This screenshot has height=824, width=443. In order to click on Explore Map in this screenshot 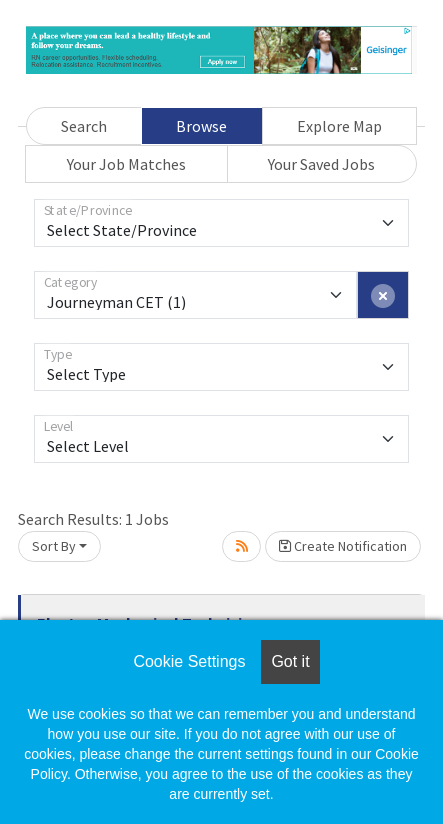, I will do `click(339, 126)`.